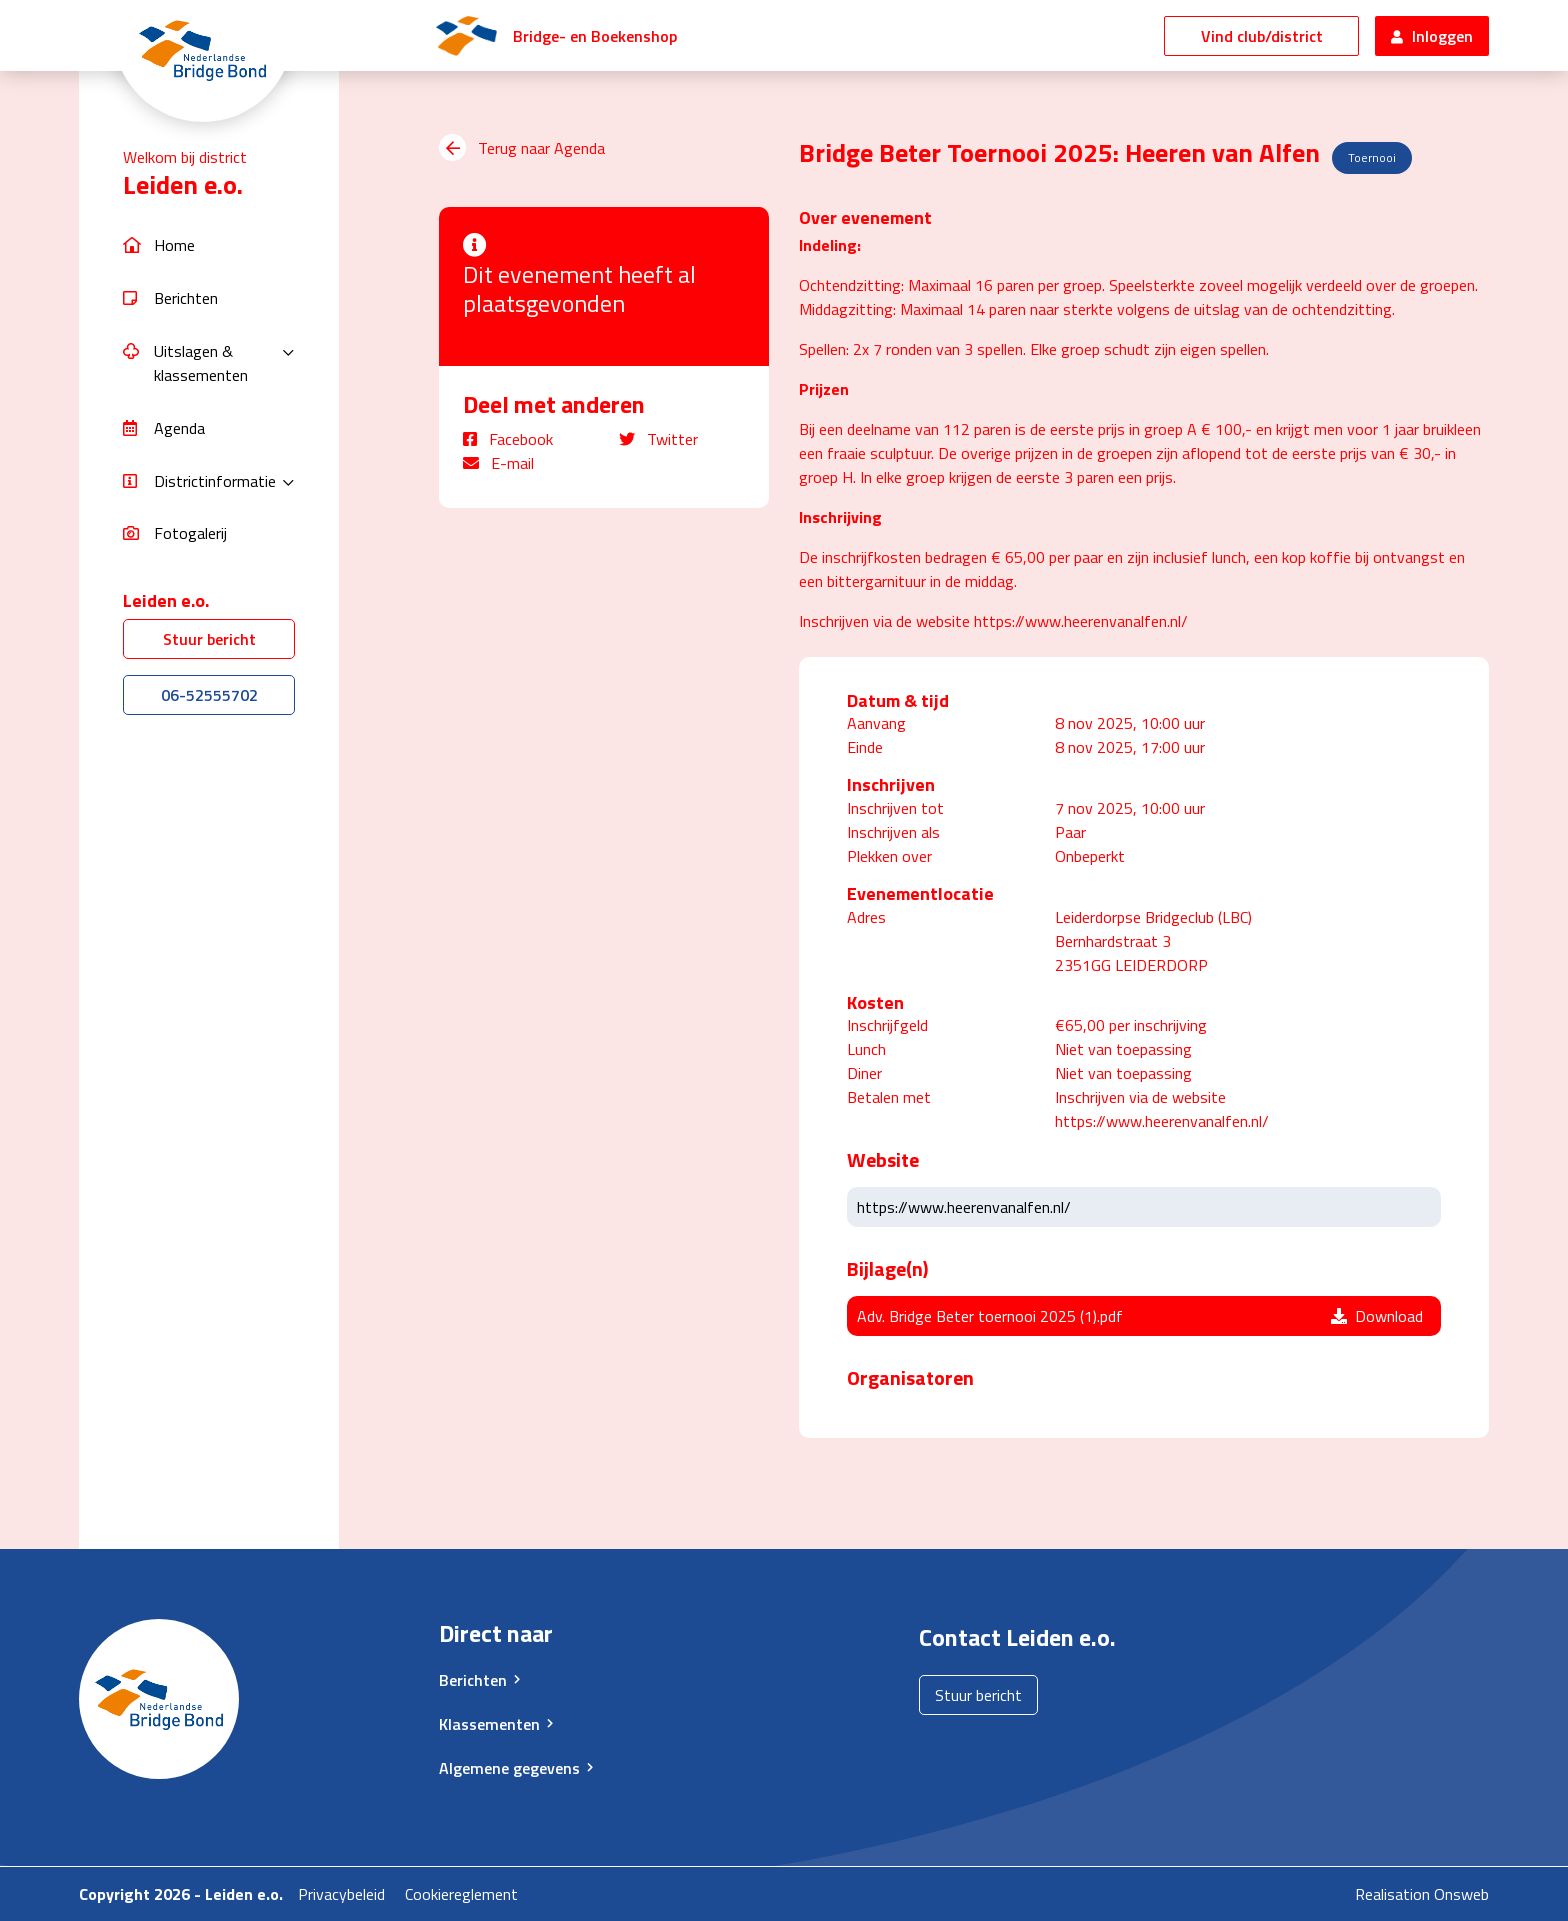 This screenshot has height=1921, width=1568. I want to click on Inloggen, so click(1432, 36).